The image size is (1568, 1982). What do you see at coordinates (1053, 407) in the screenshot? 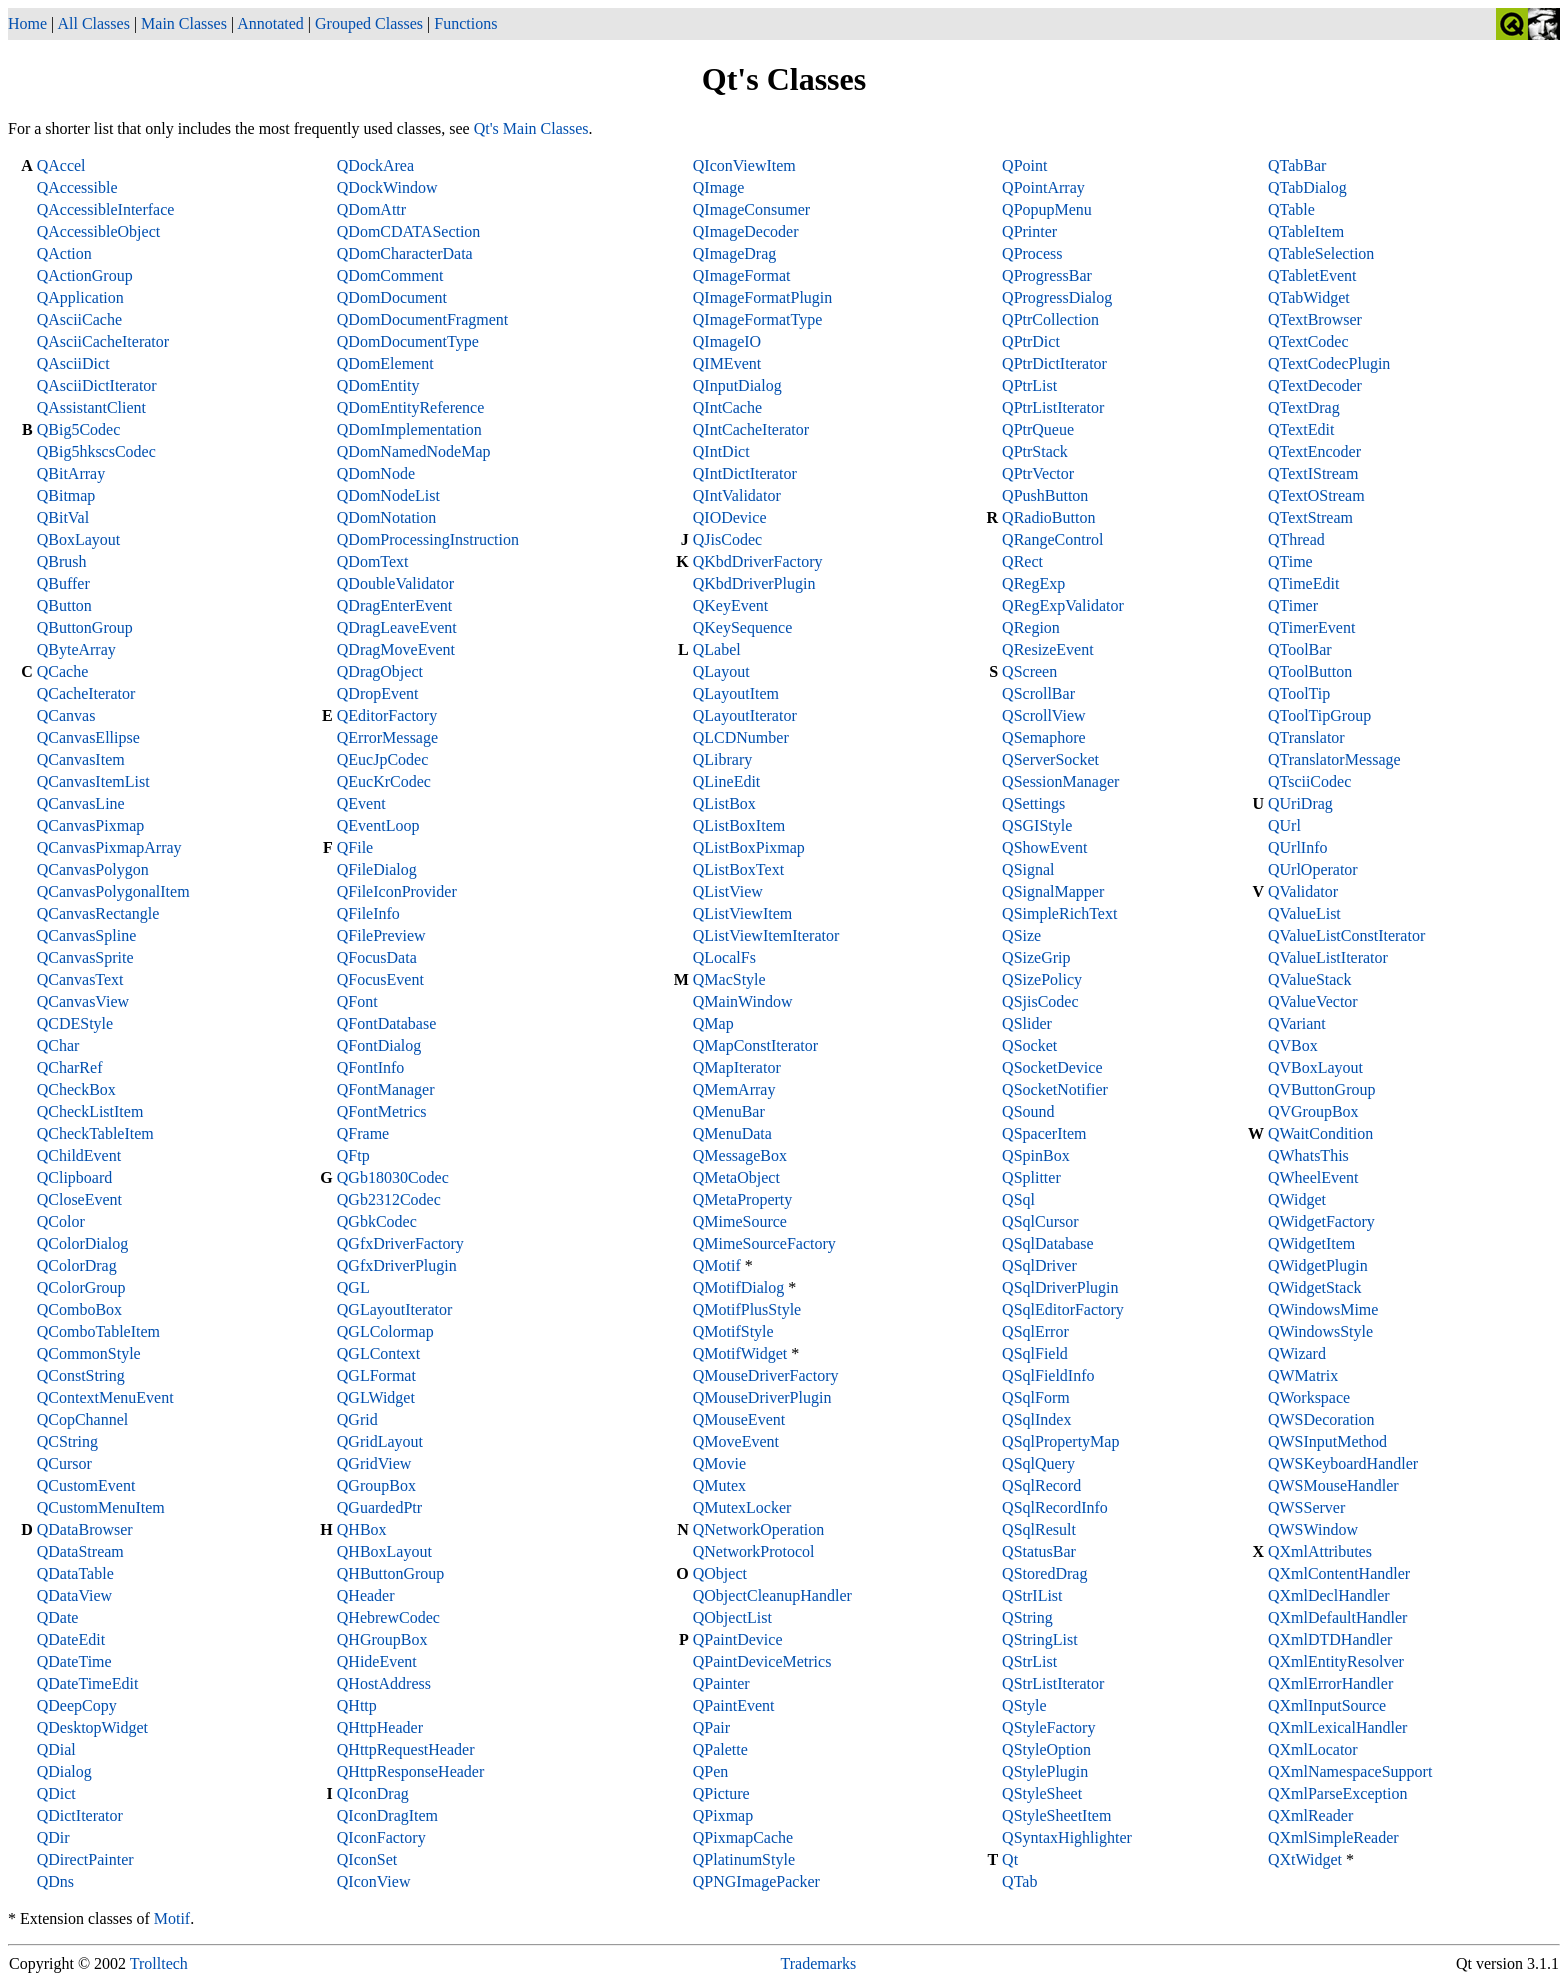
I see `QPtrListIterator` at bounding box center [1053, 407].